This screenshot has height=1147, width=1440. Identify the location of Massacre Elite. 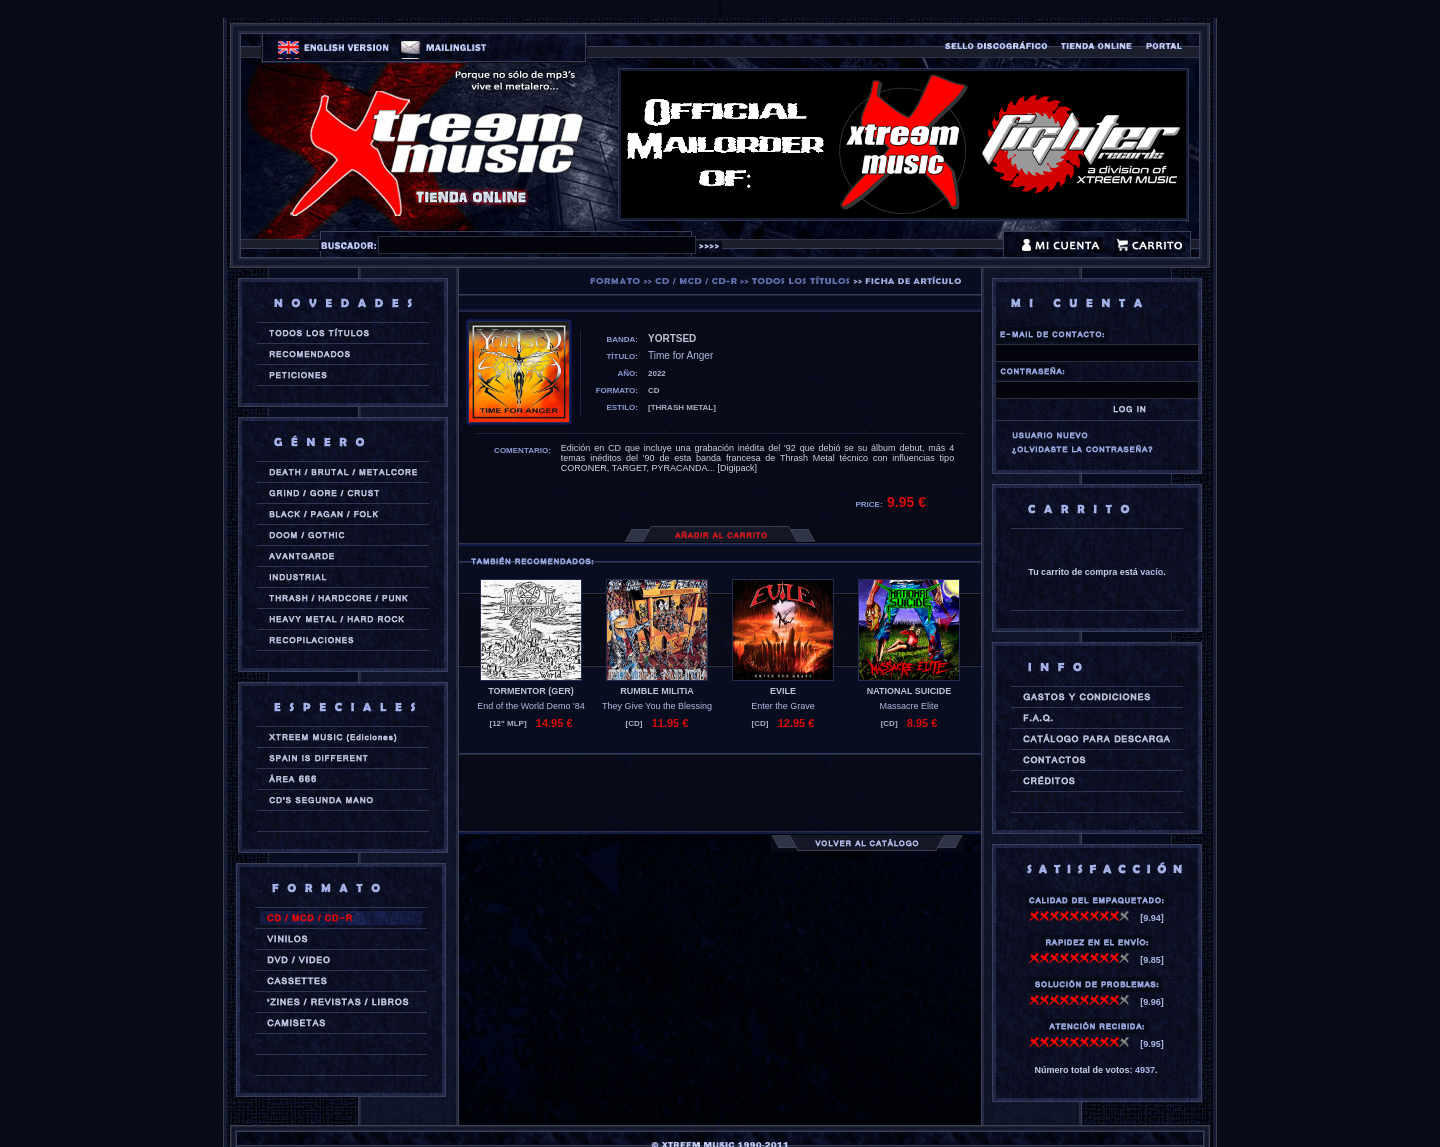
(908, 706).